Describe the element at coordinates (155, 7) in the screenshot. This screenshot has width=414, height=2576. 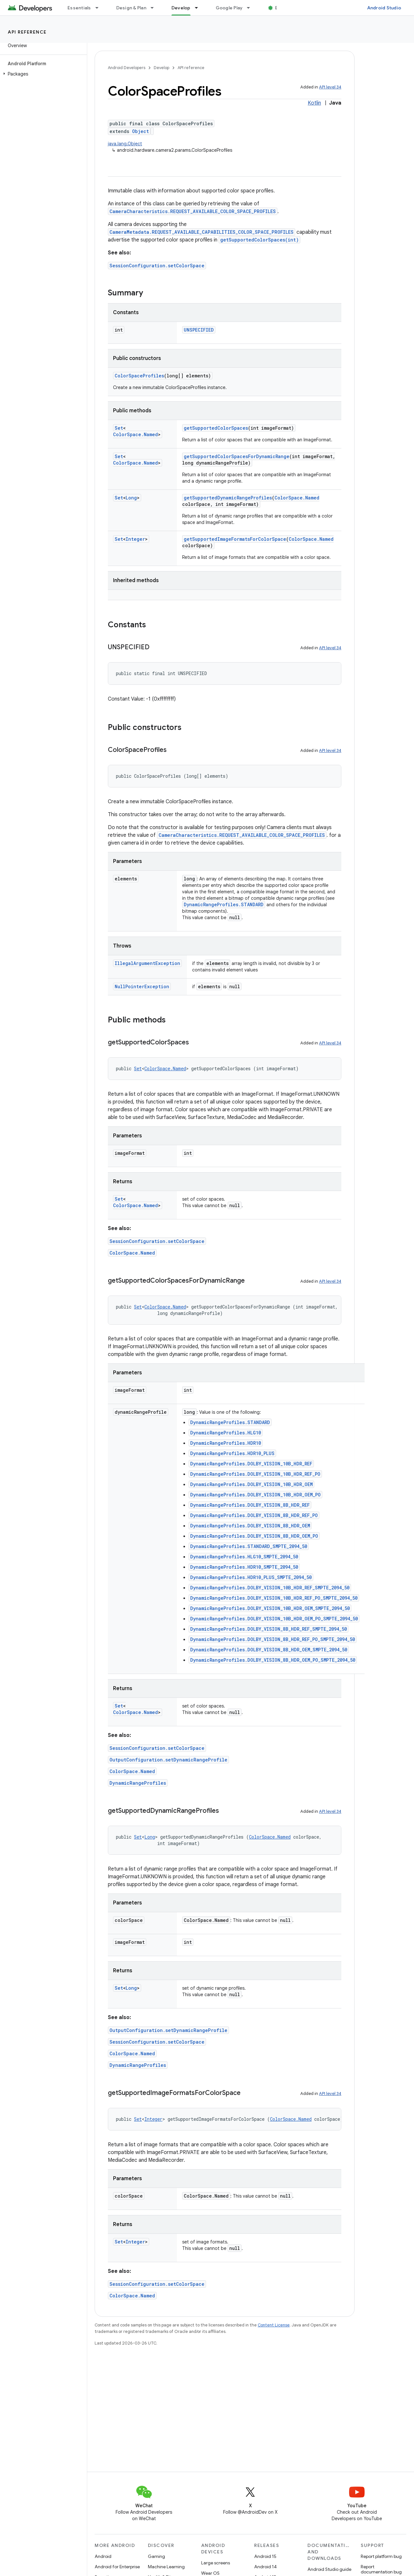
I see `[Dropdown menu for Design & Plan]` at that location.